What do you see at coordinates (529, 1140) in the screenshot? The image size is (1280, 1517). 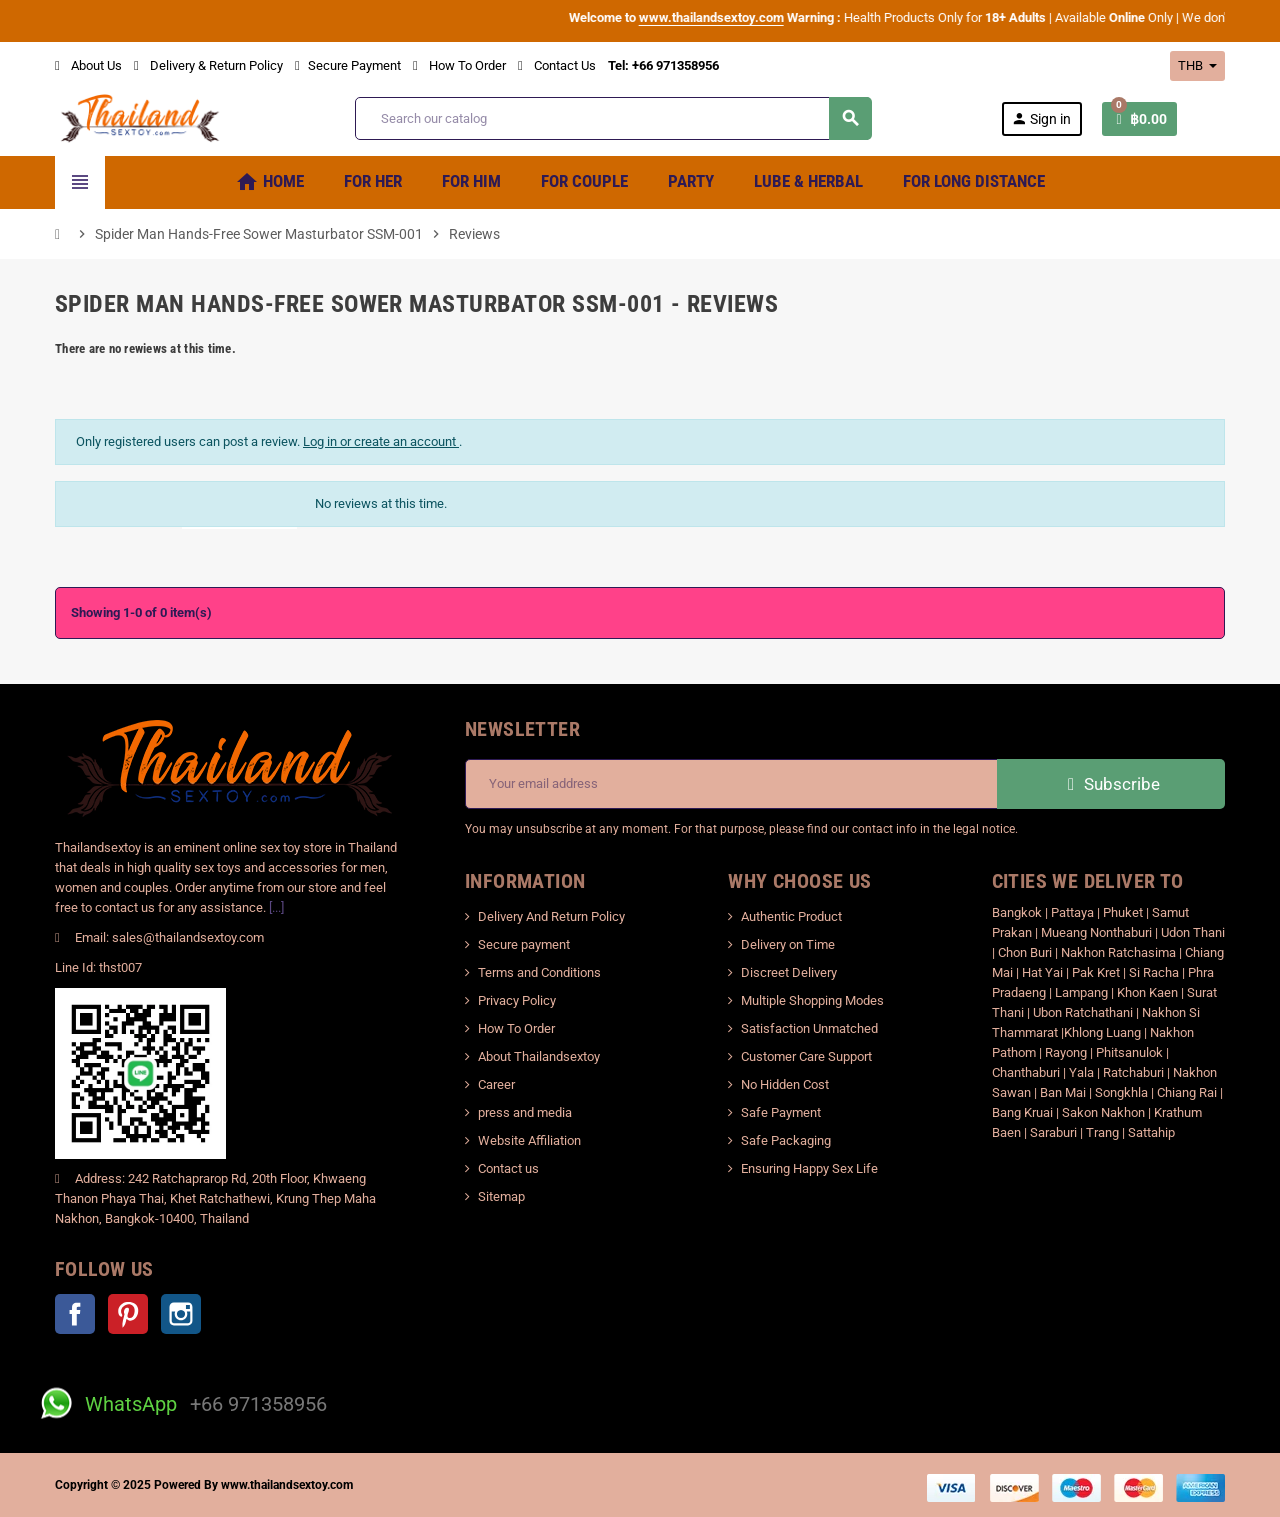 I see `Website Affiliation` at bounding box center [529, 1140].